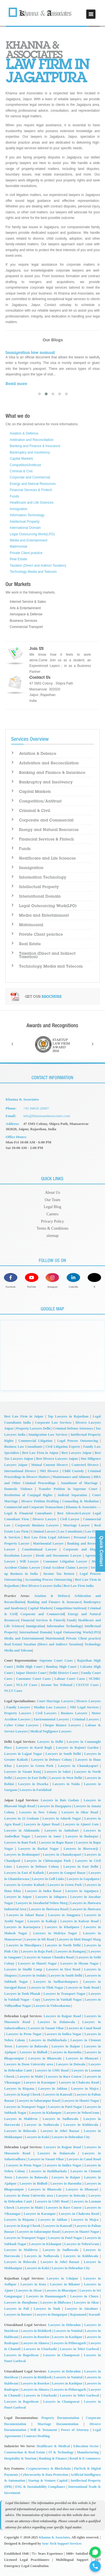 This screenshot has width=105, height=2576. What do you see at coordinates (53, 2446) in the screenshot?
I see `Healthcare & Medical` at bounding box center [53, 2446].